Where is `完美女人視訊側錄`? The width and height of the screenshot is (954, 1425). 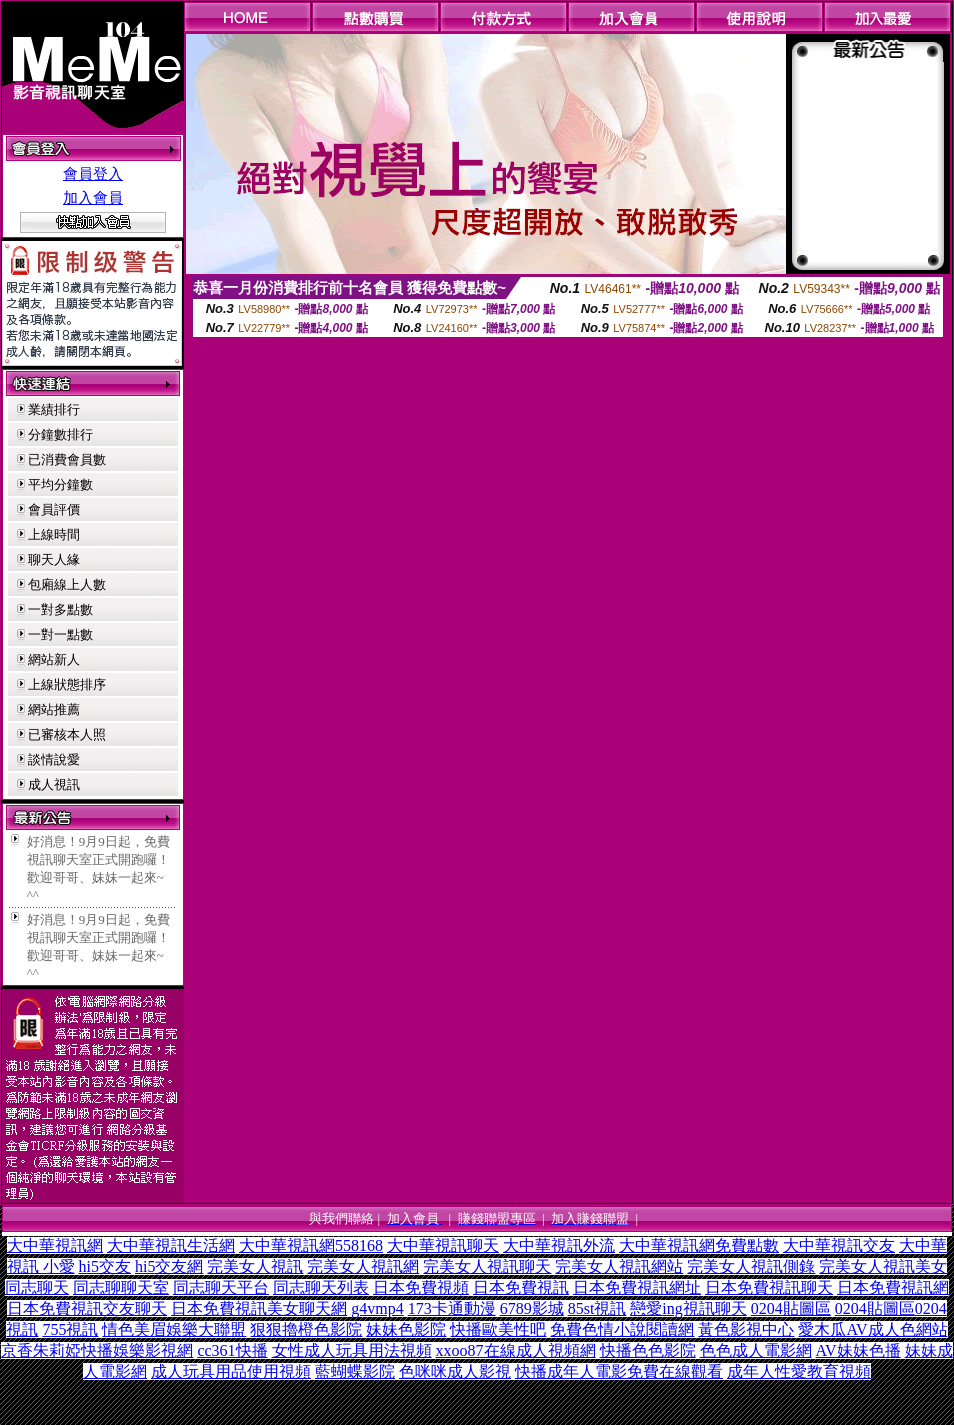 完美女人視訊側錄 is located at coordinates (751, 1266).